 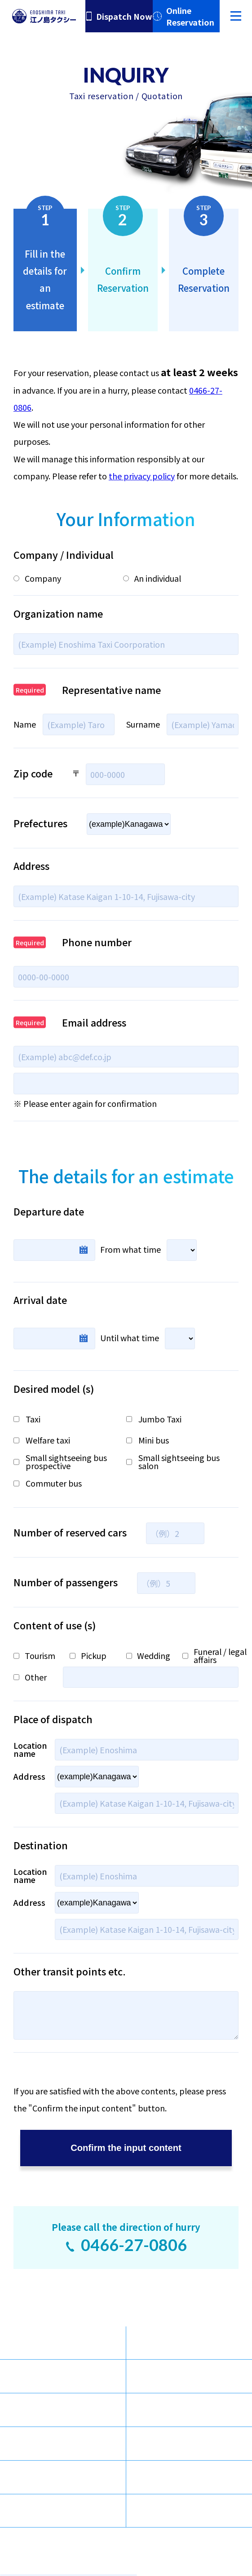 What do you see at coordinates (46, 2477) in the screenshot?
I see `Sitemap` at bounding box center [46, 2477].